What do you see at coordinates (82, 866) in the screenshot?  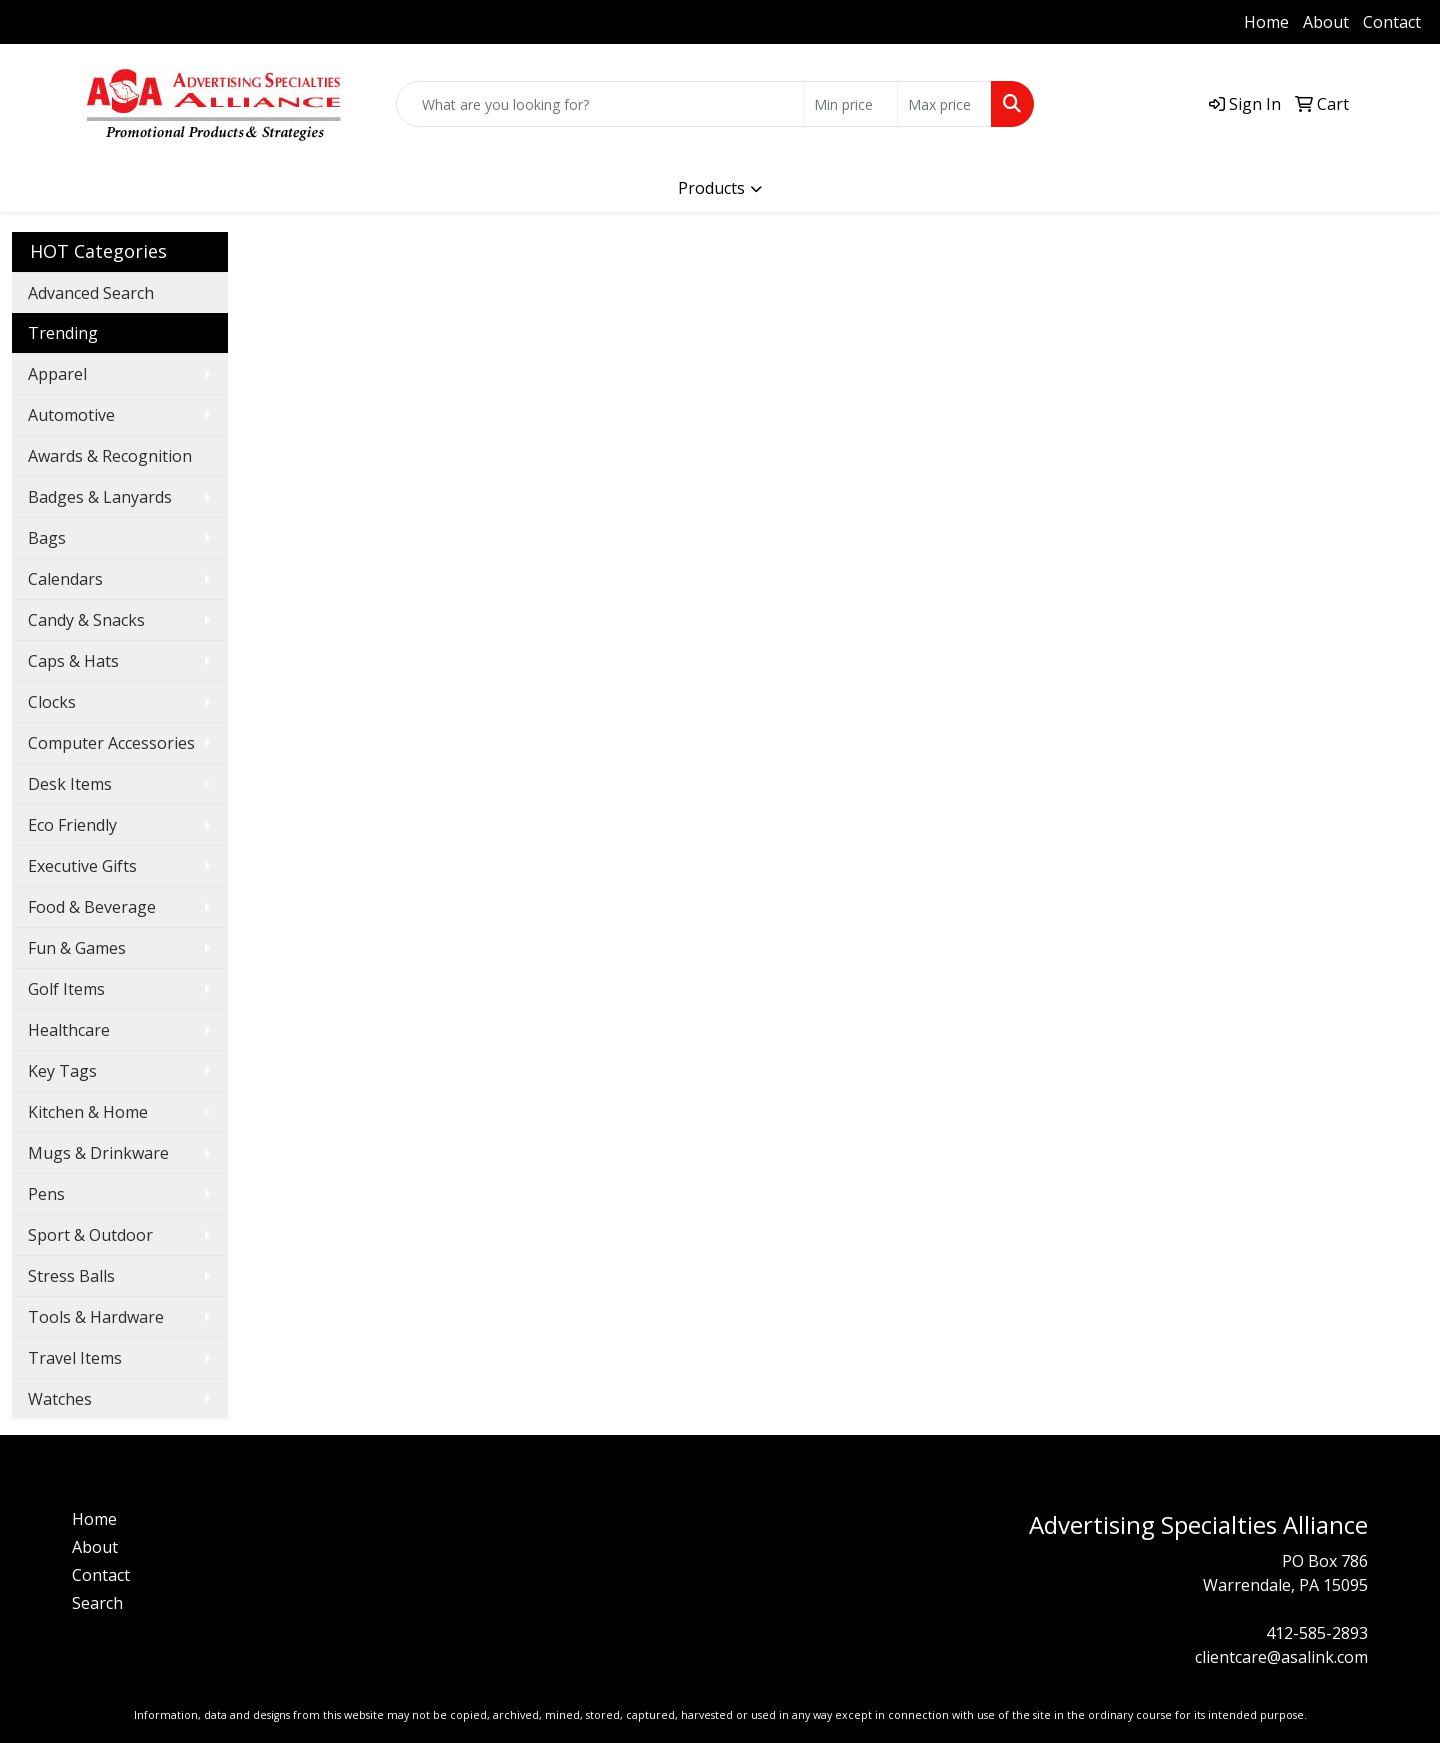 I see `Executive Gifts` at bounding box center [82, 866].